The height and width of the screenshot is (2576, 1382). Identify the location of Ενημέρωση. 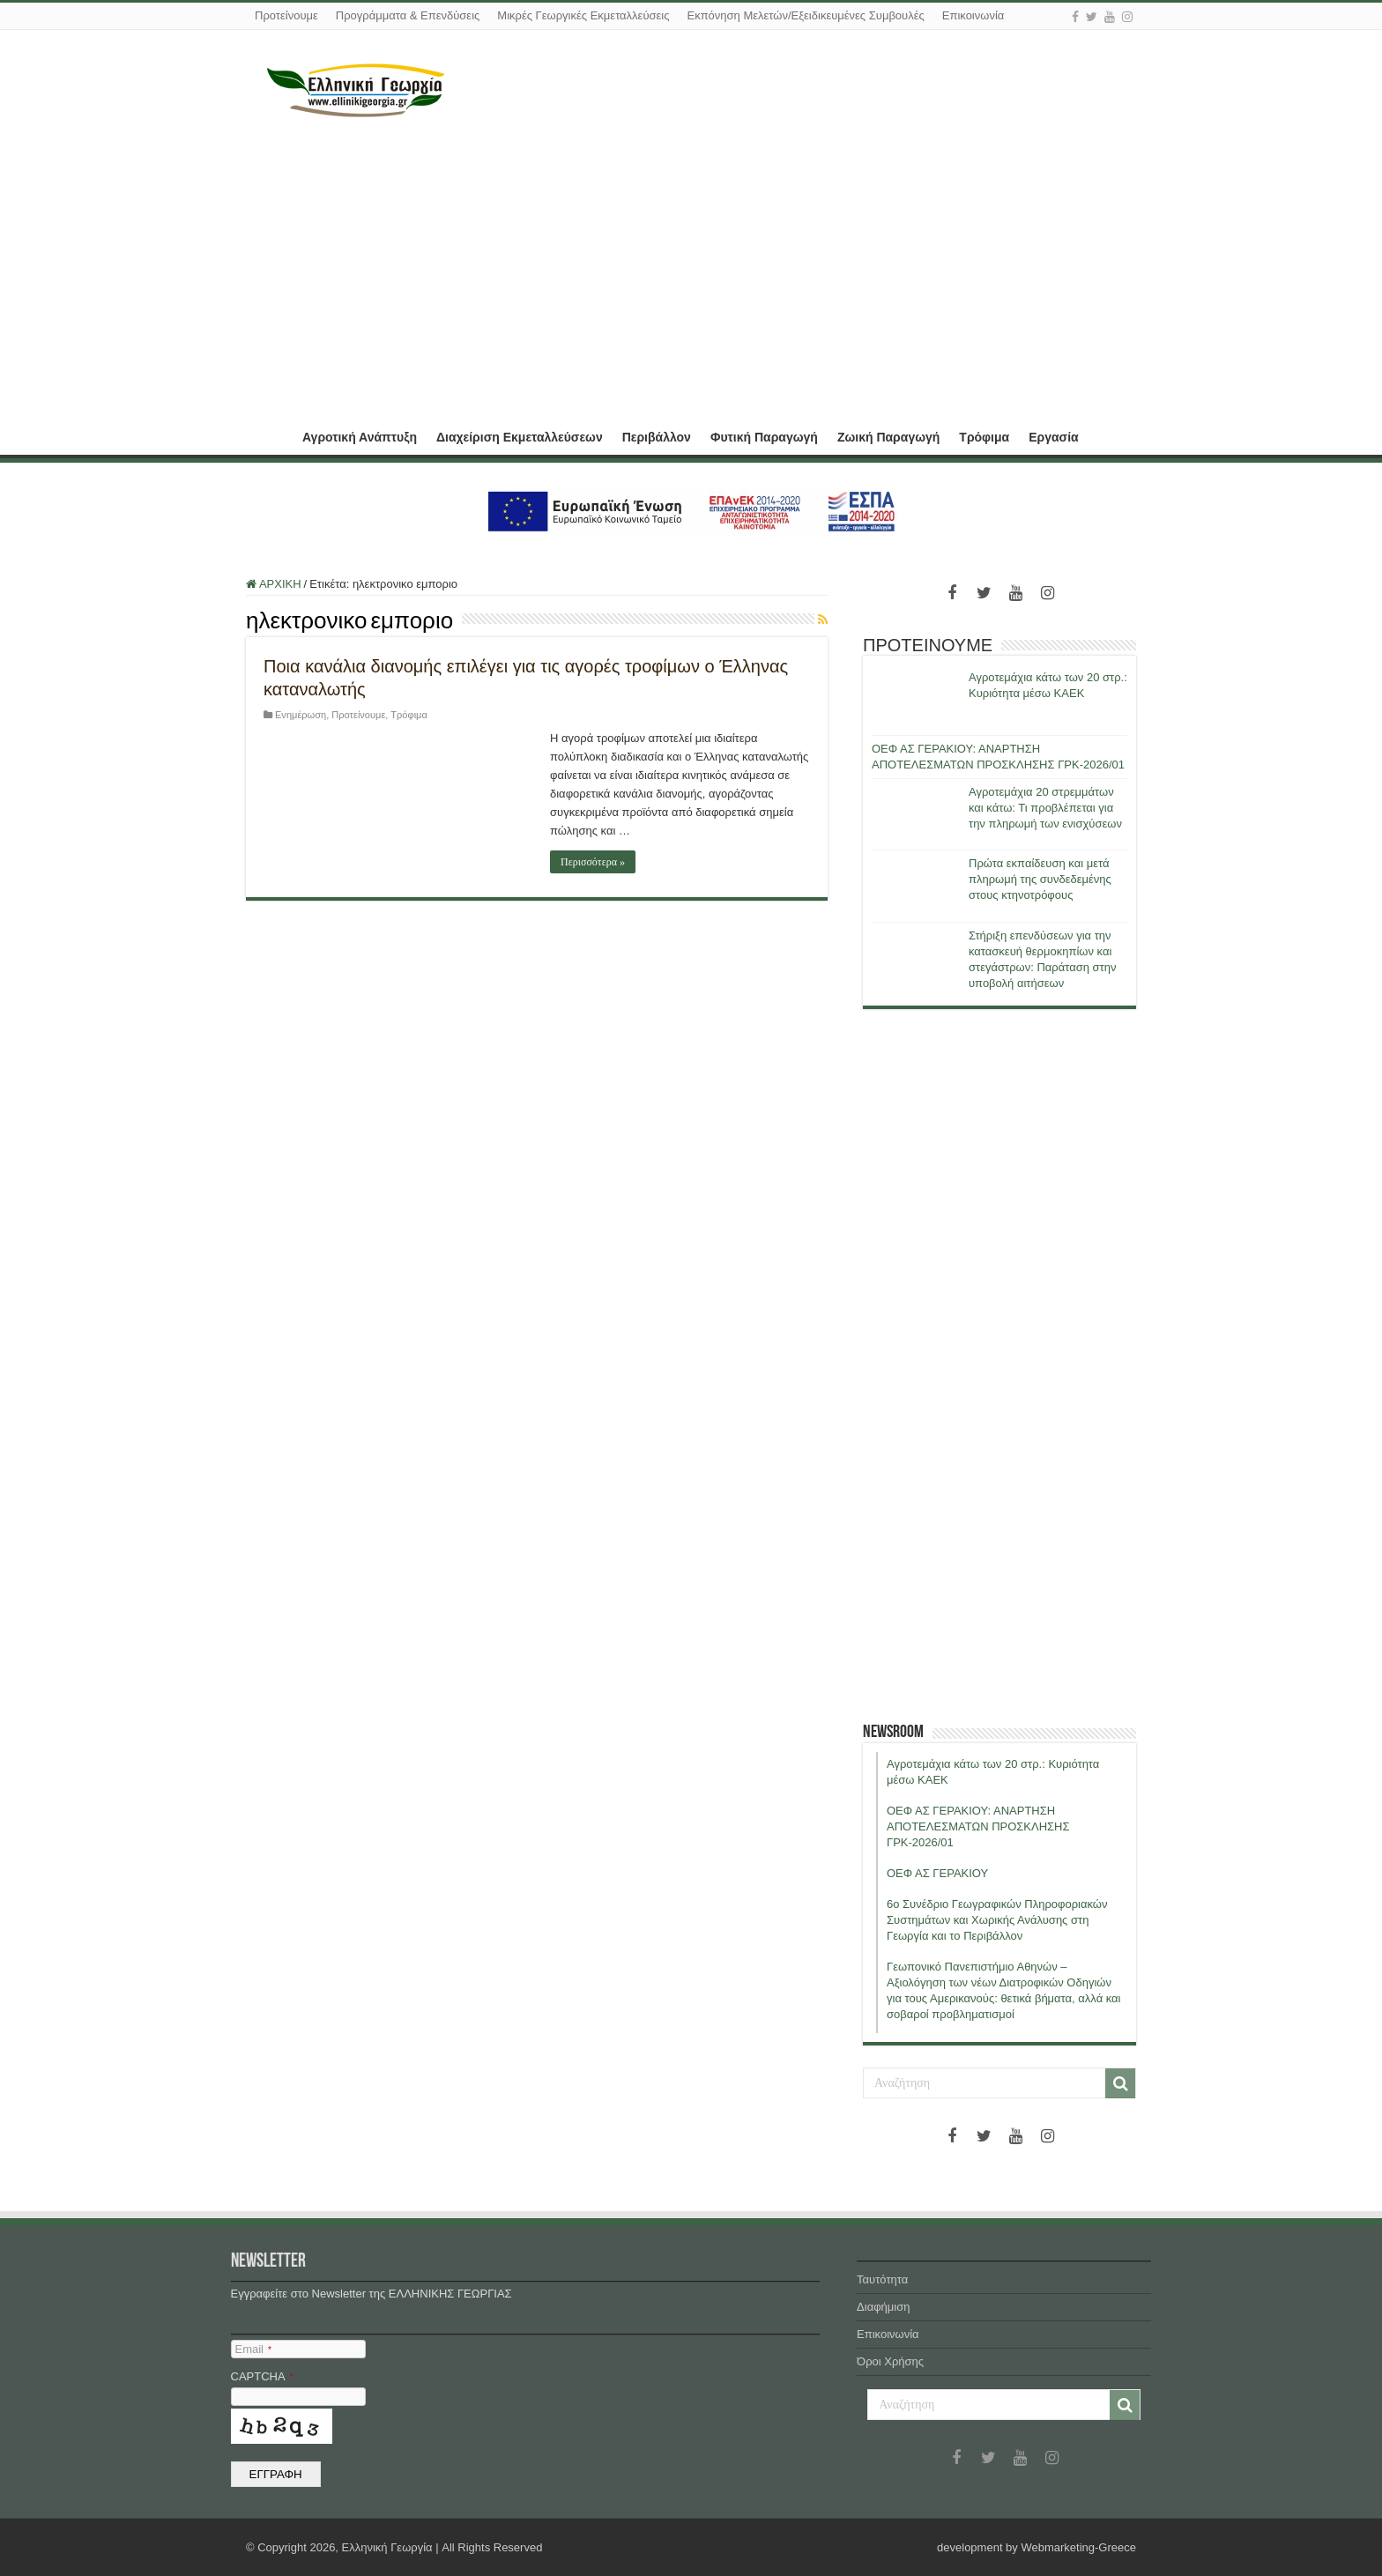
(300, 714).